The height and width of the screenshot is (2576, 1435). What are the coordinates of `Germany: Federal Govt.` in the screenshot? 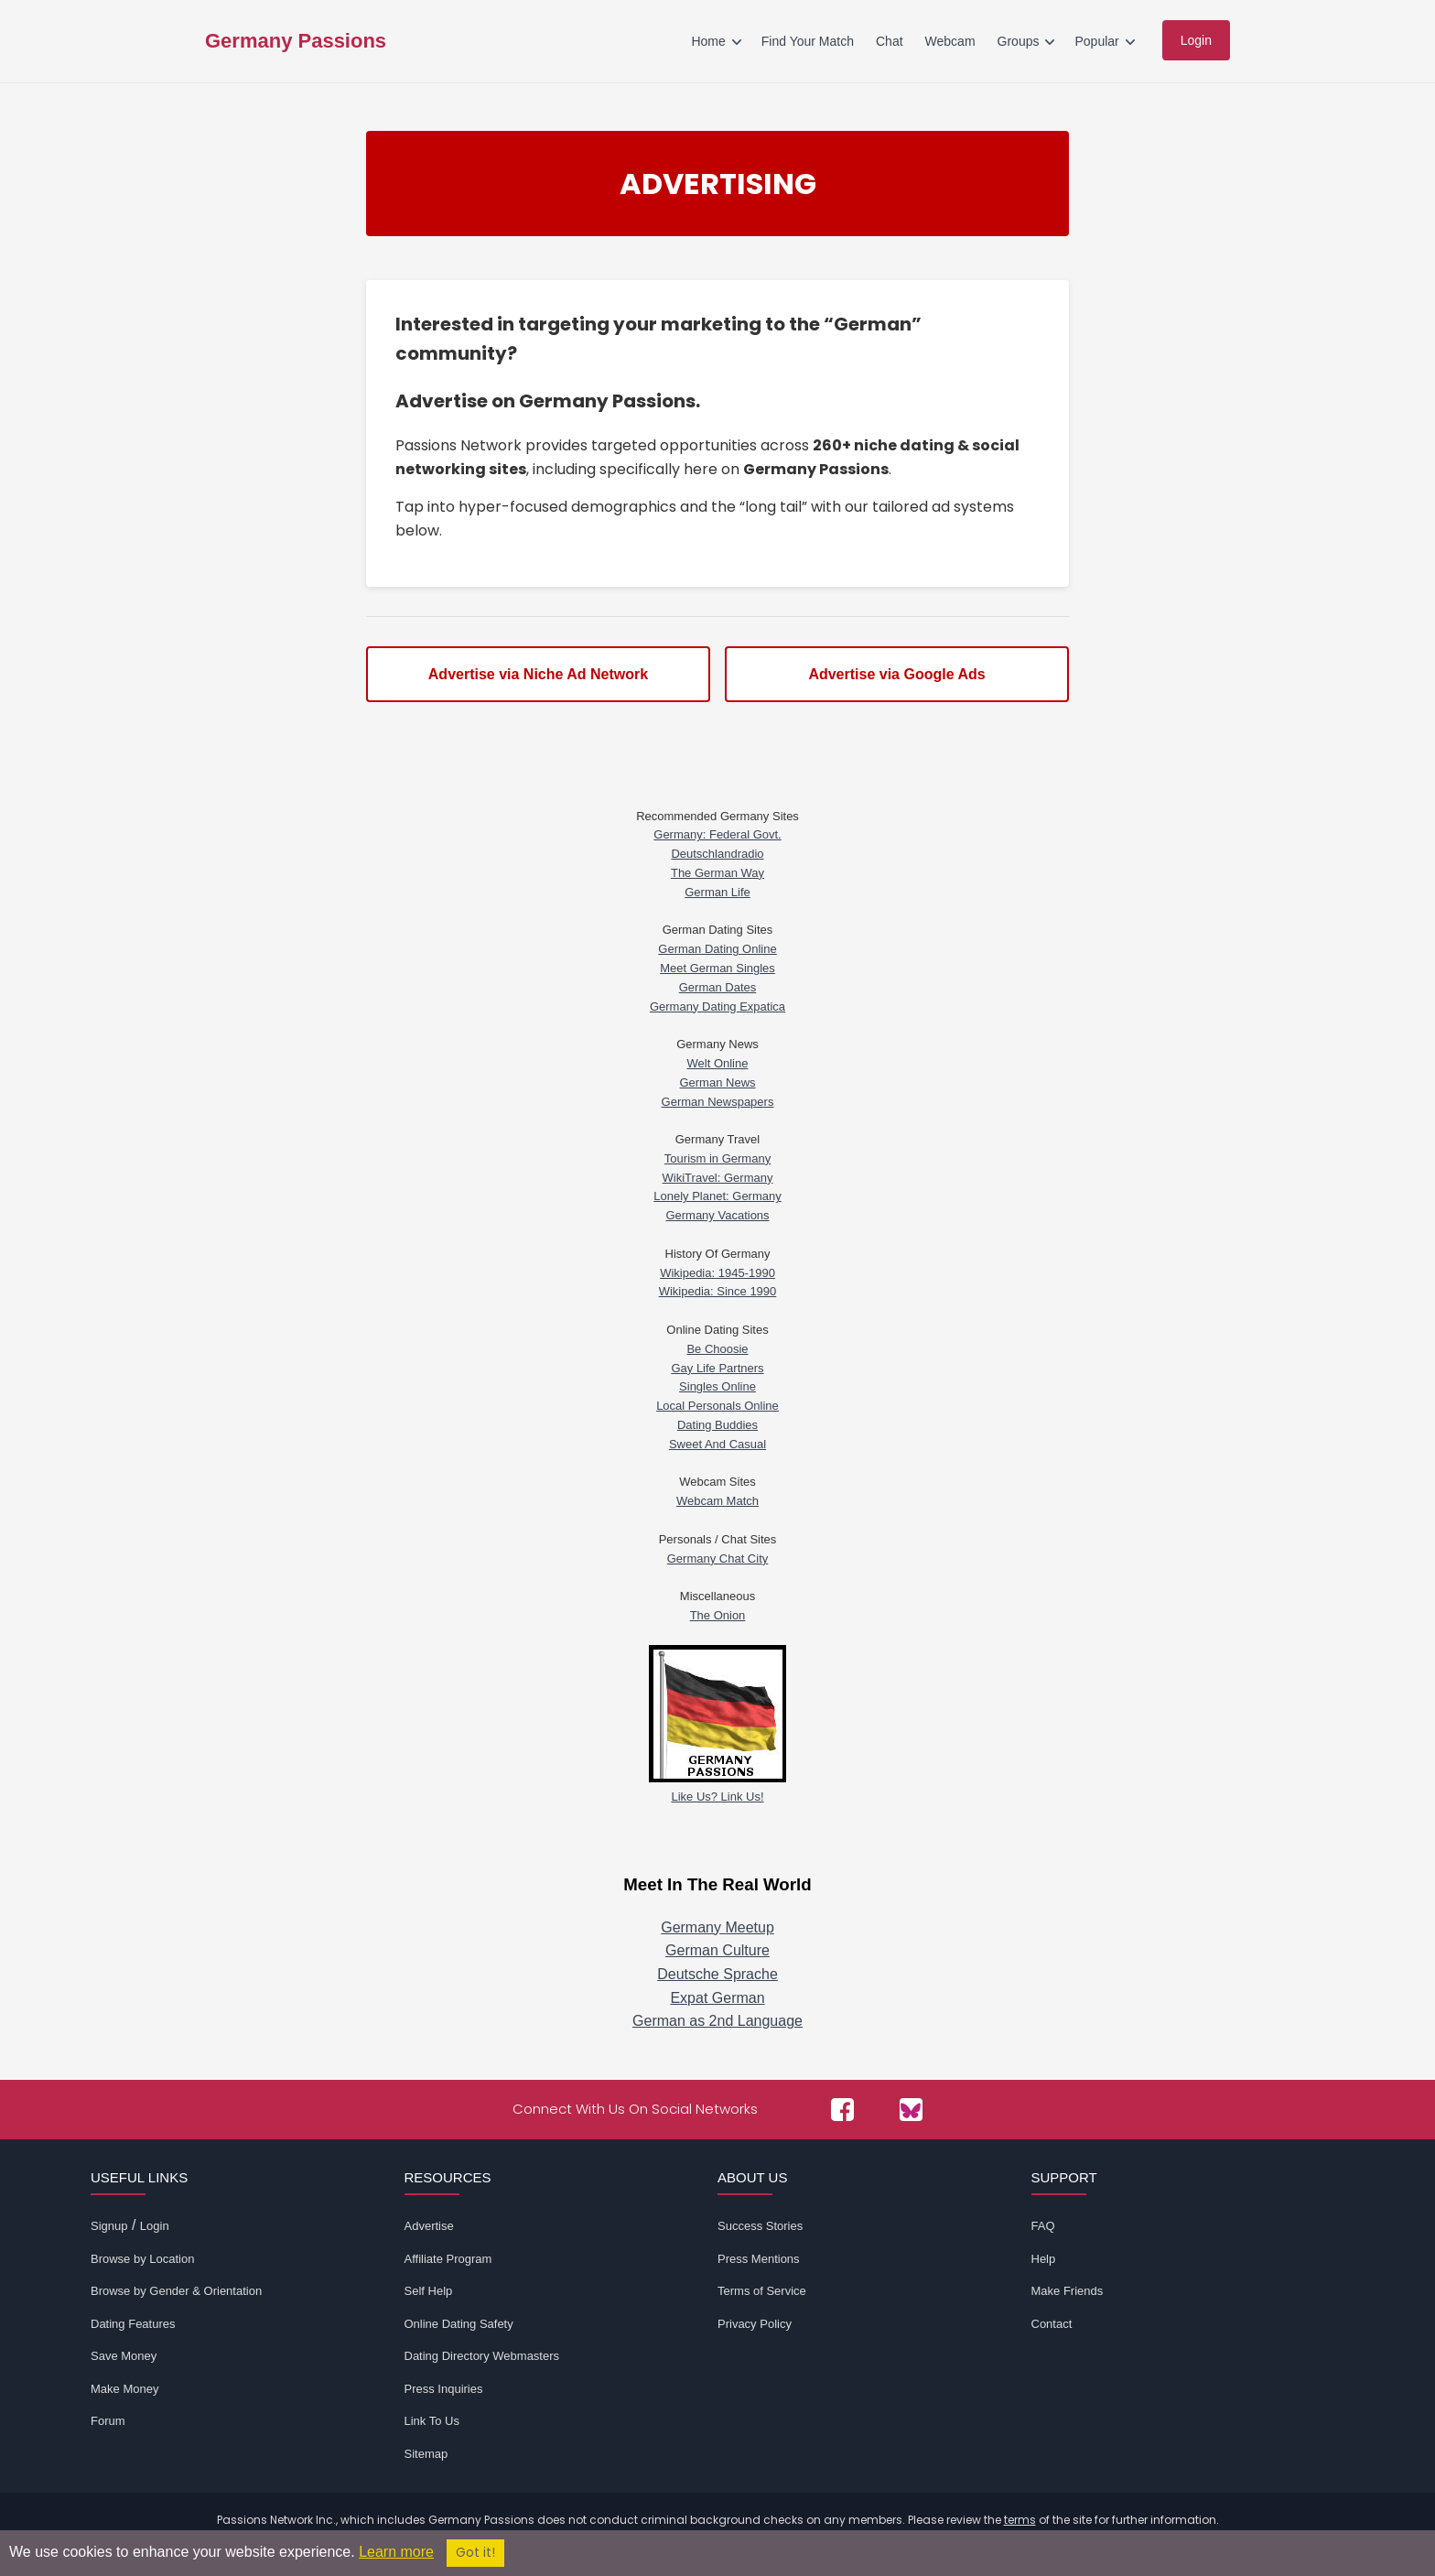 It's located at (717, 834).